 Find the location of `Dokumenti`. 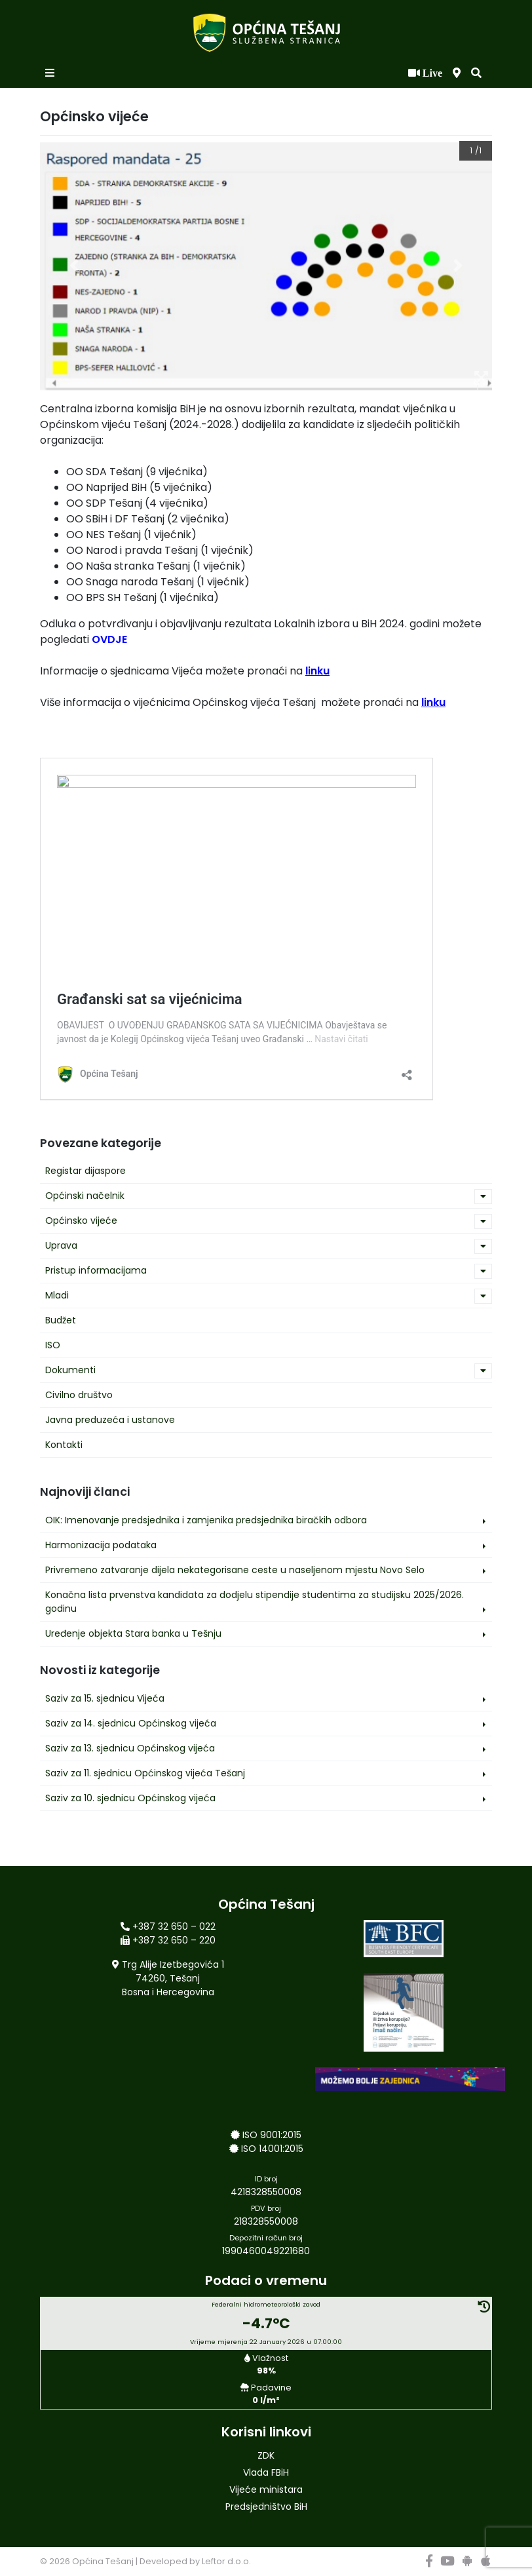

Dokumenti is located at coordinates (70, 1369).